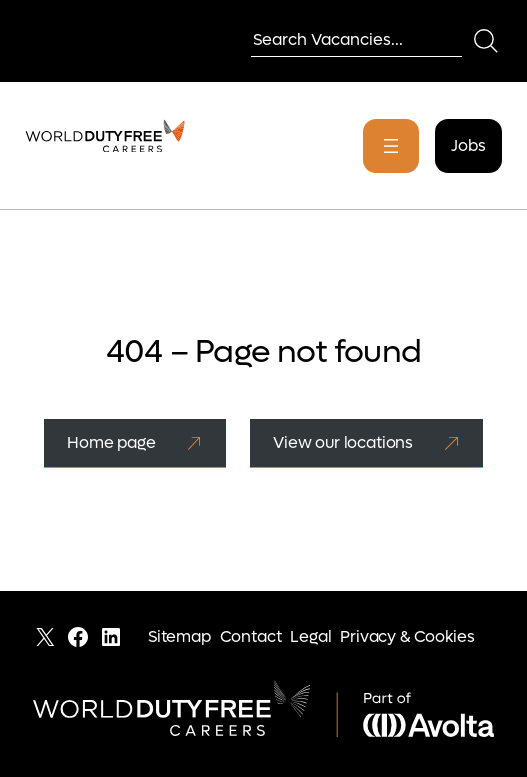 The image size is (527, 777). What do you see at coordinates (468, 145) in the screenshot?
I see `Jobs` at bounding box center [468, 145].